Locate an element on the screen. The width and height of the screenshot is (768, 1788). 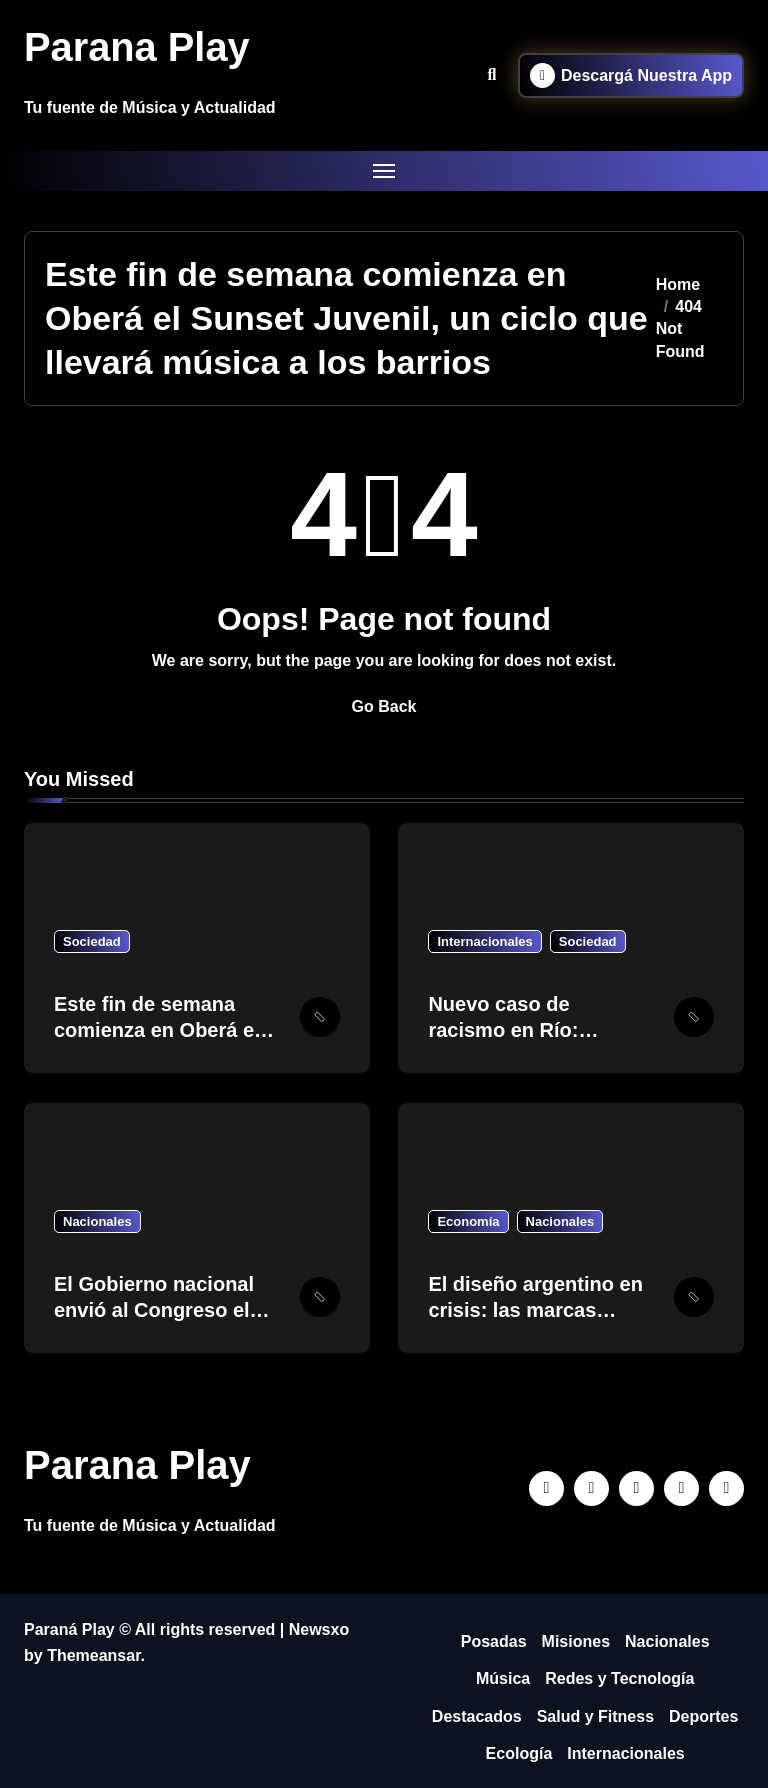
Salud y Fitness is located at coordinates (595, 1716).